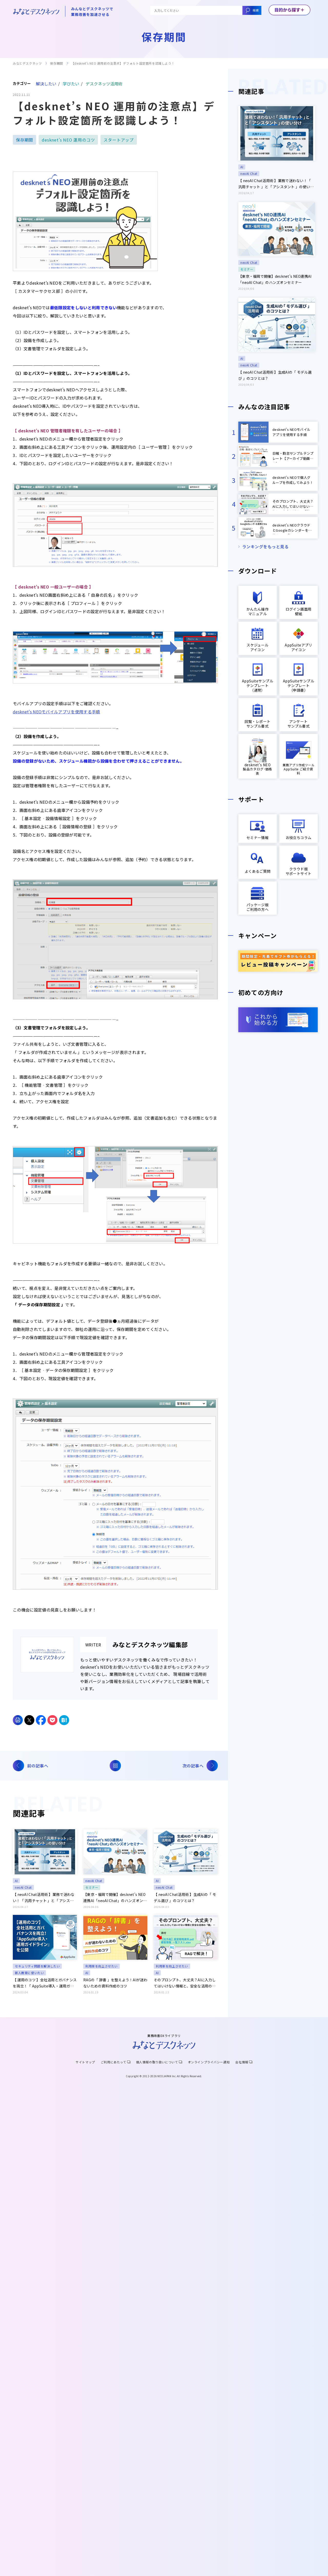  What do you see at coordinates (91, 1887) in the screenshot?
I see `セミナー` at bounding box center [91, 1887].